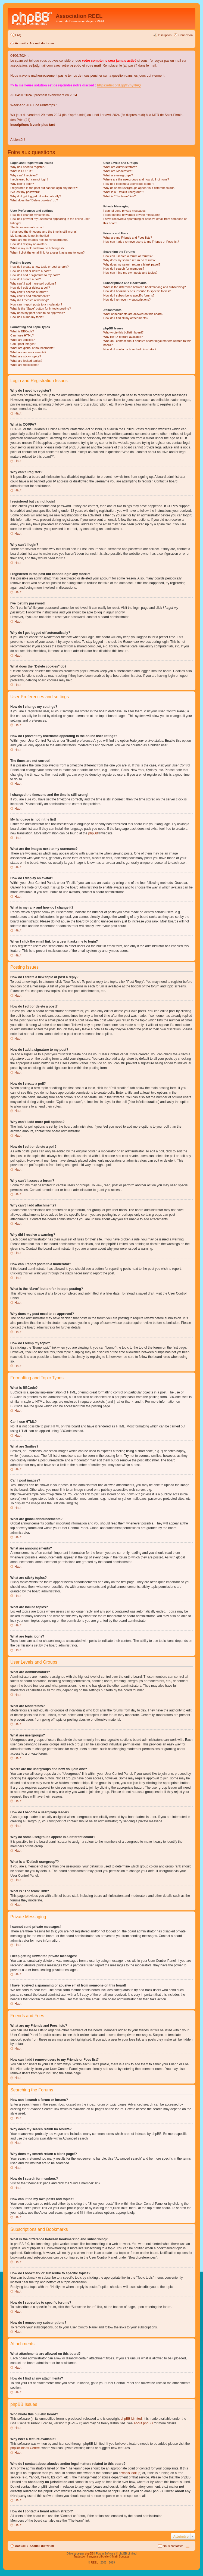 The image size is (203, 2576). I want to click on What are locked topics?, so click(26, 360).